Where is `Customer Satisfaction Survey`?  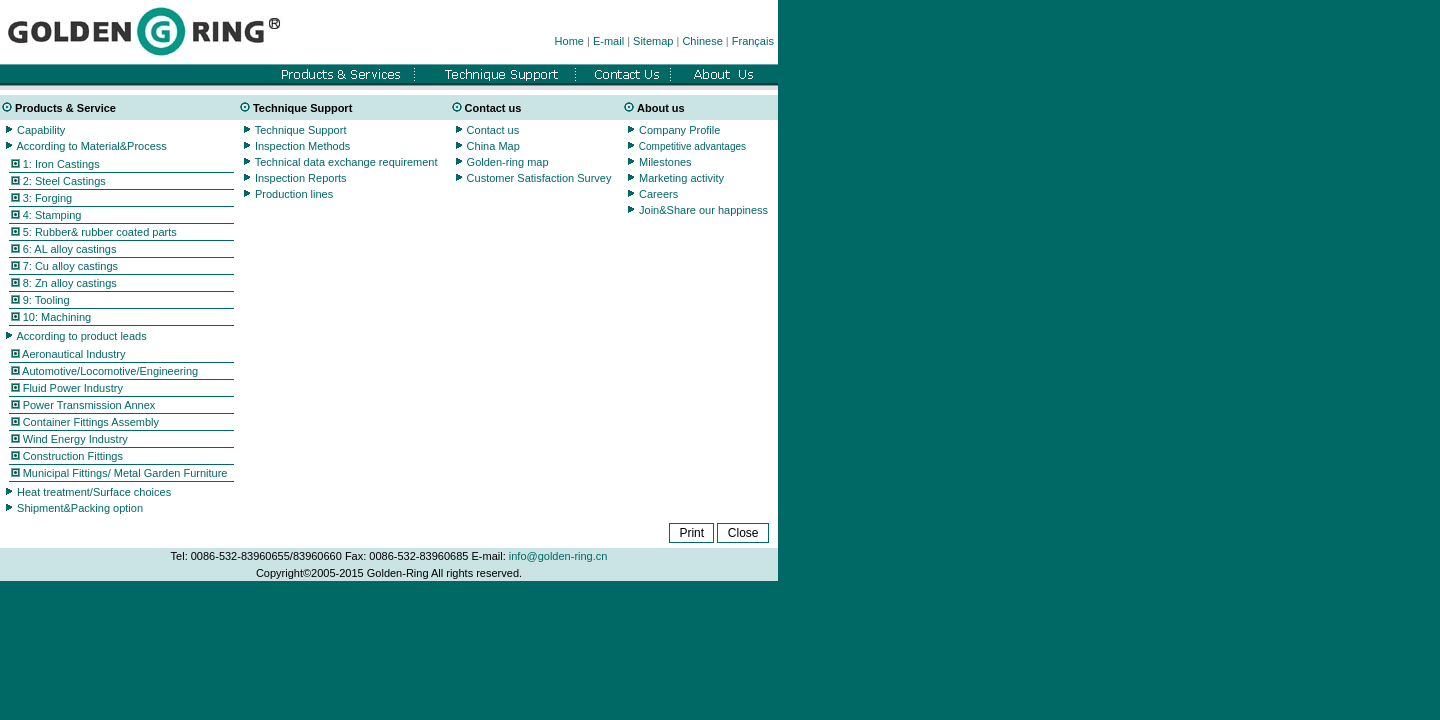 Customer Satisfaction Survey is located at coordinates (538, 178).